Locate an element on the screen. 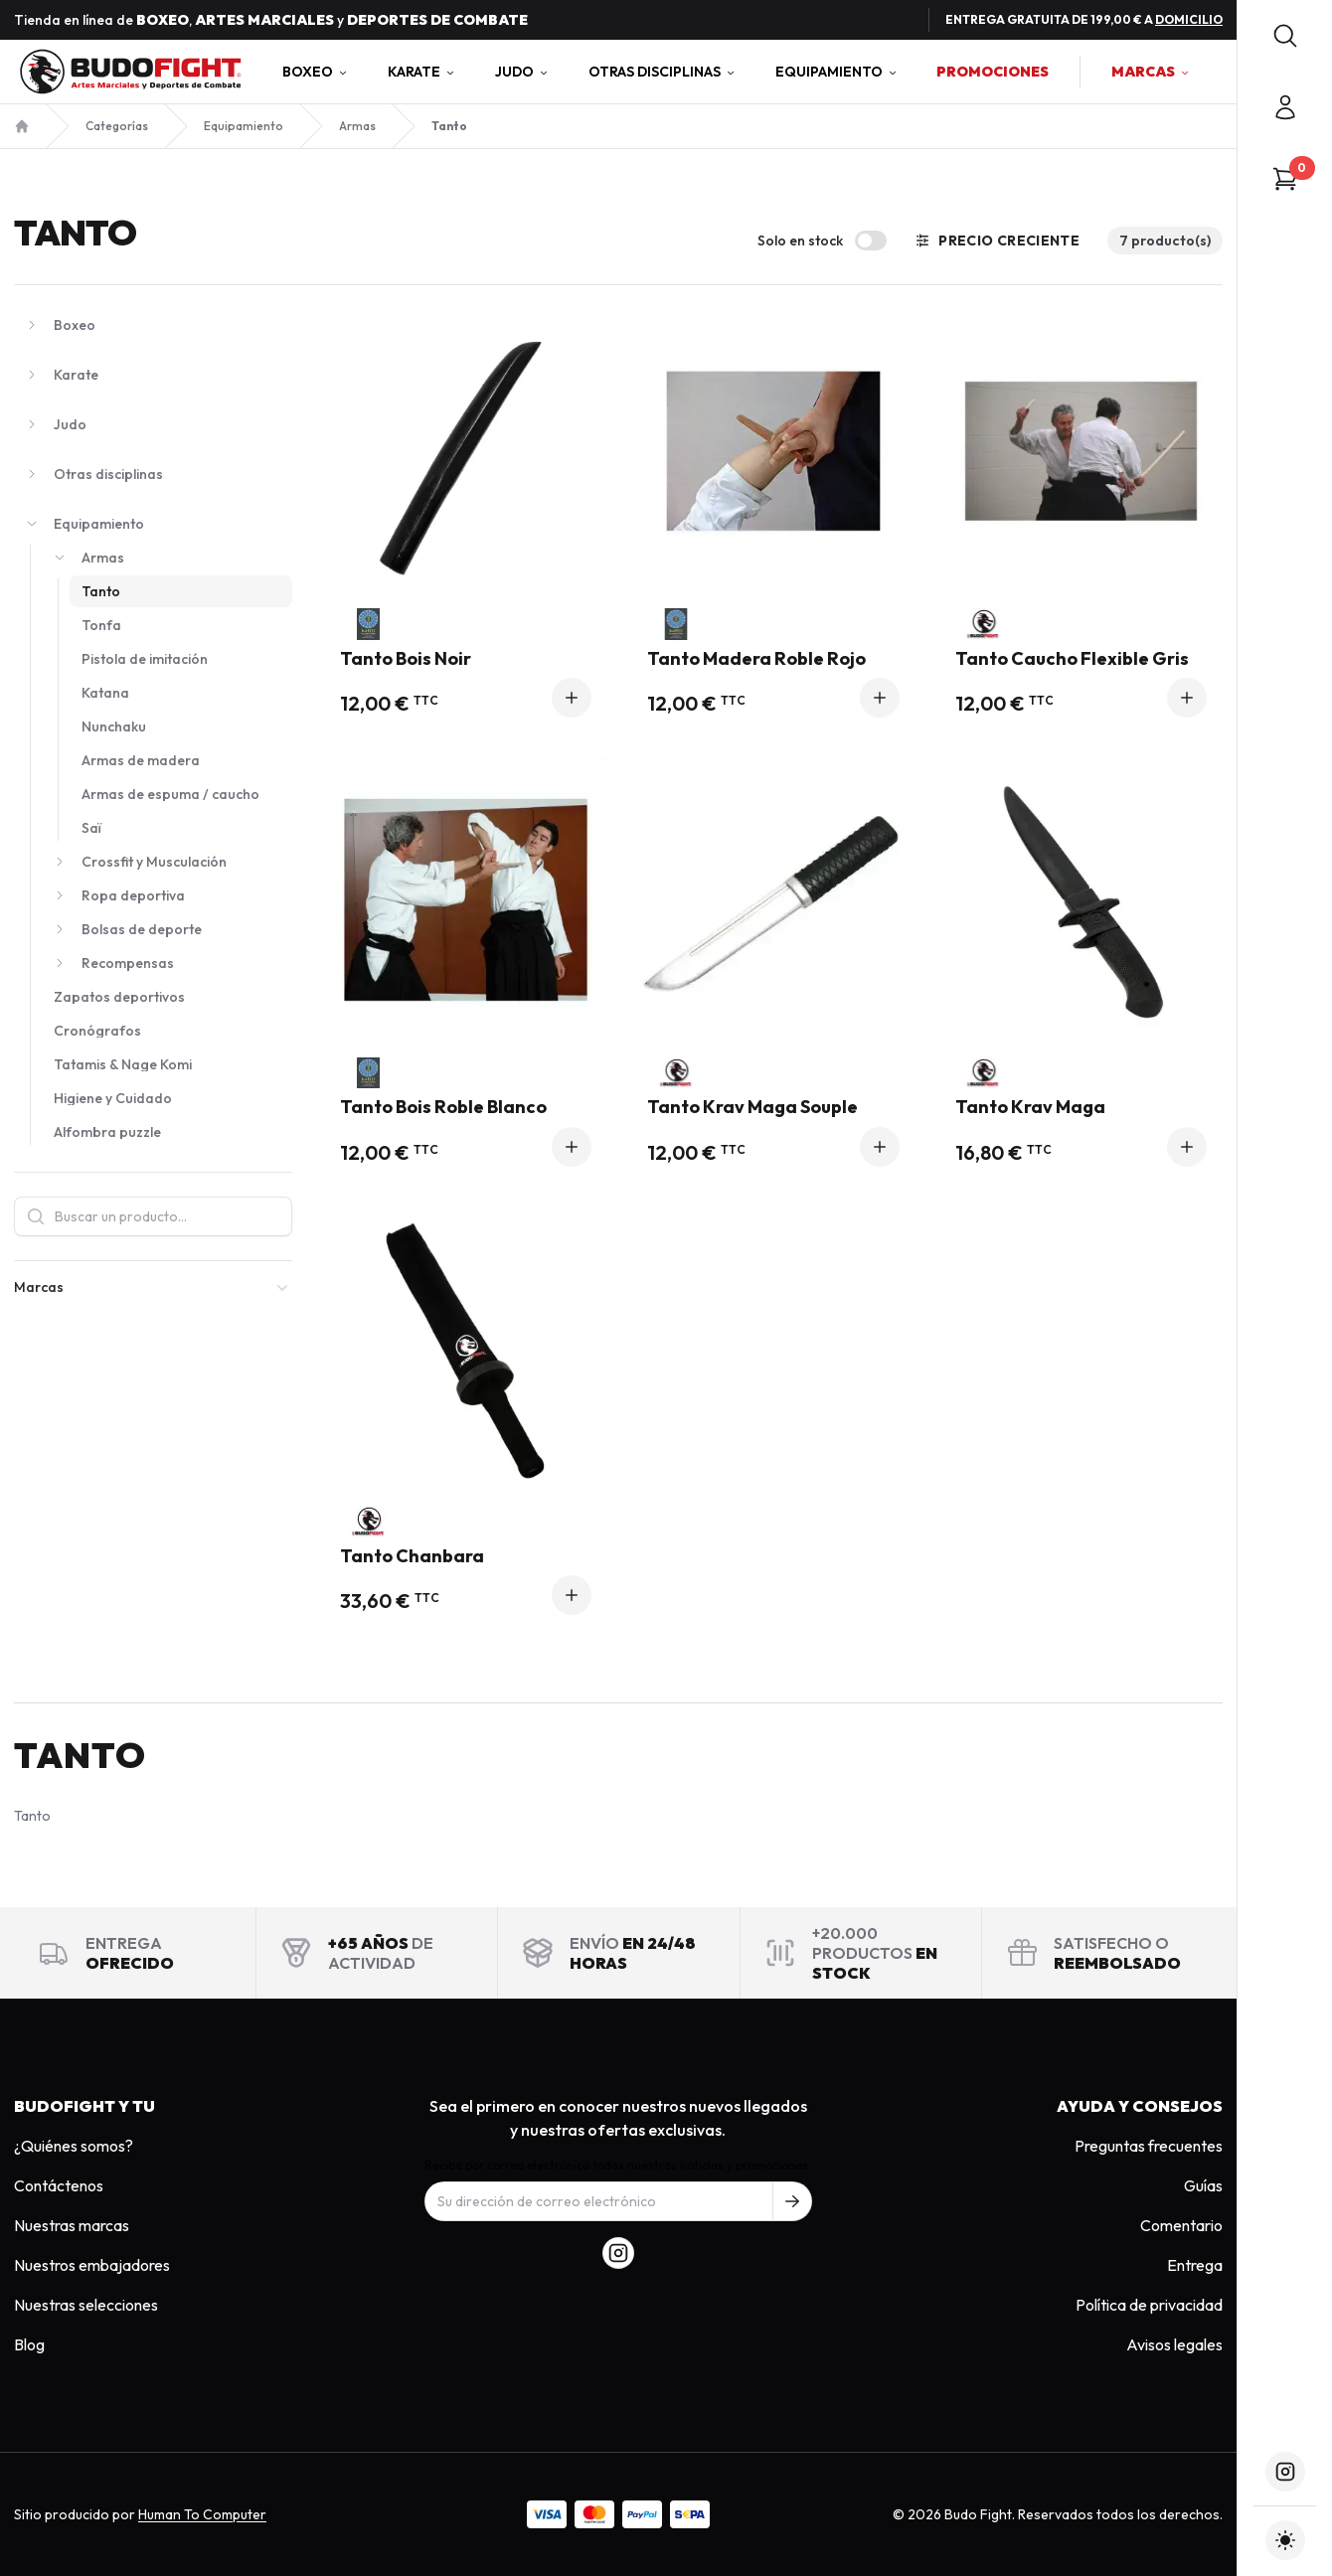  Avisos legales is located at coordinates (1174, 2344).